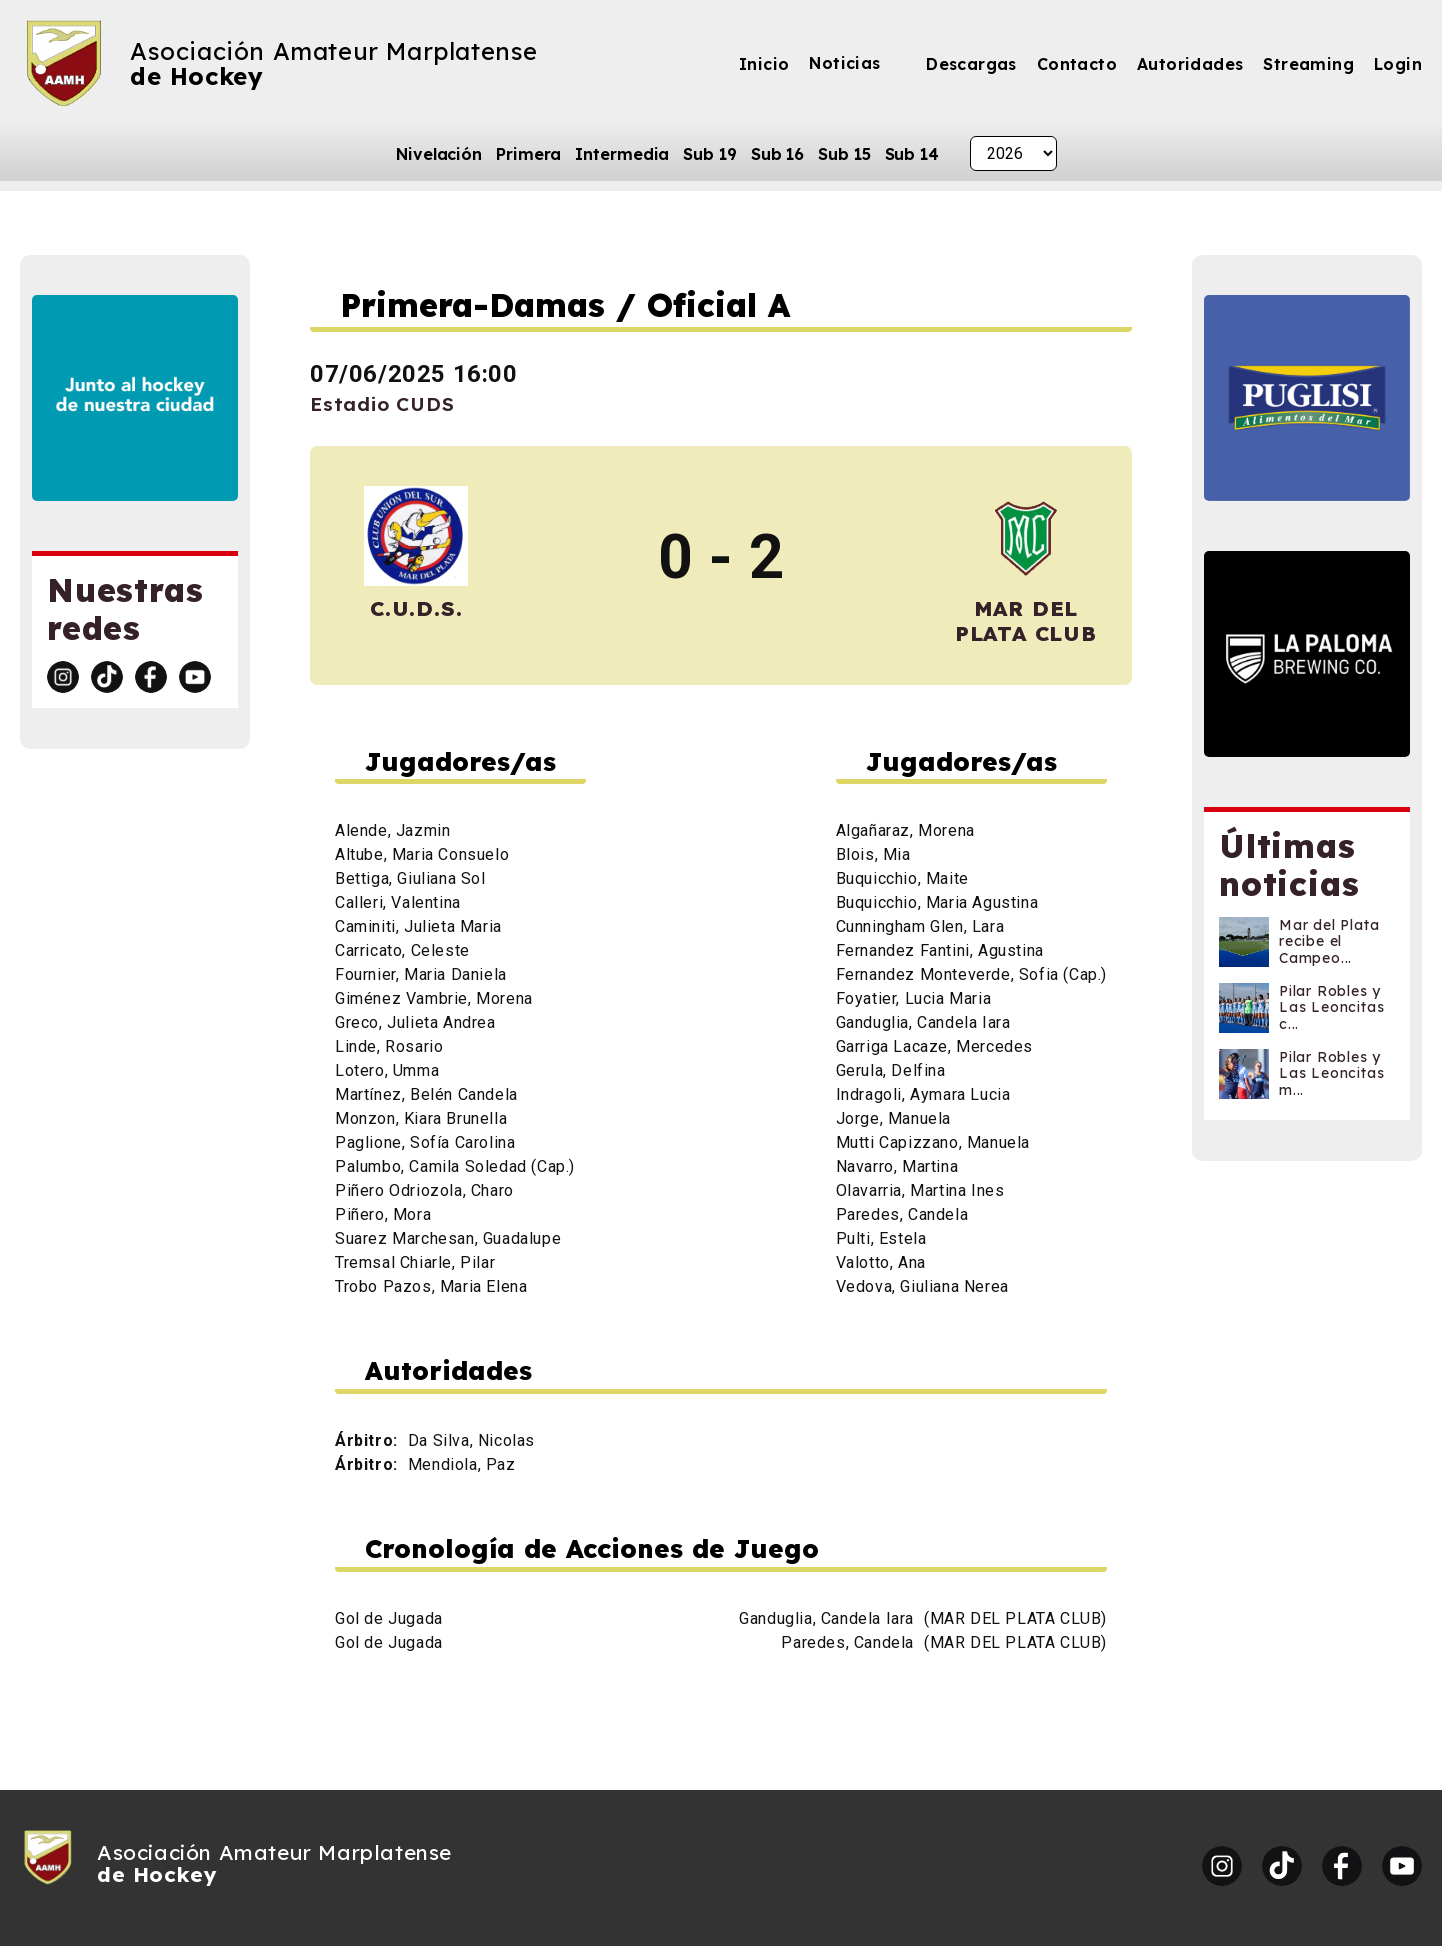 The width and height of the screenshot is (1442, 1946). What do you see at coordinates (709, 154) in the screenshot?
I see `Sub 19` at bounding box center [709, 154].